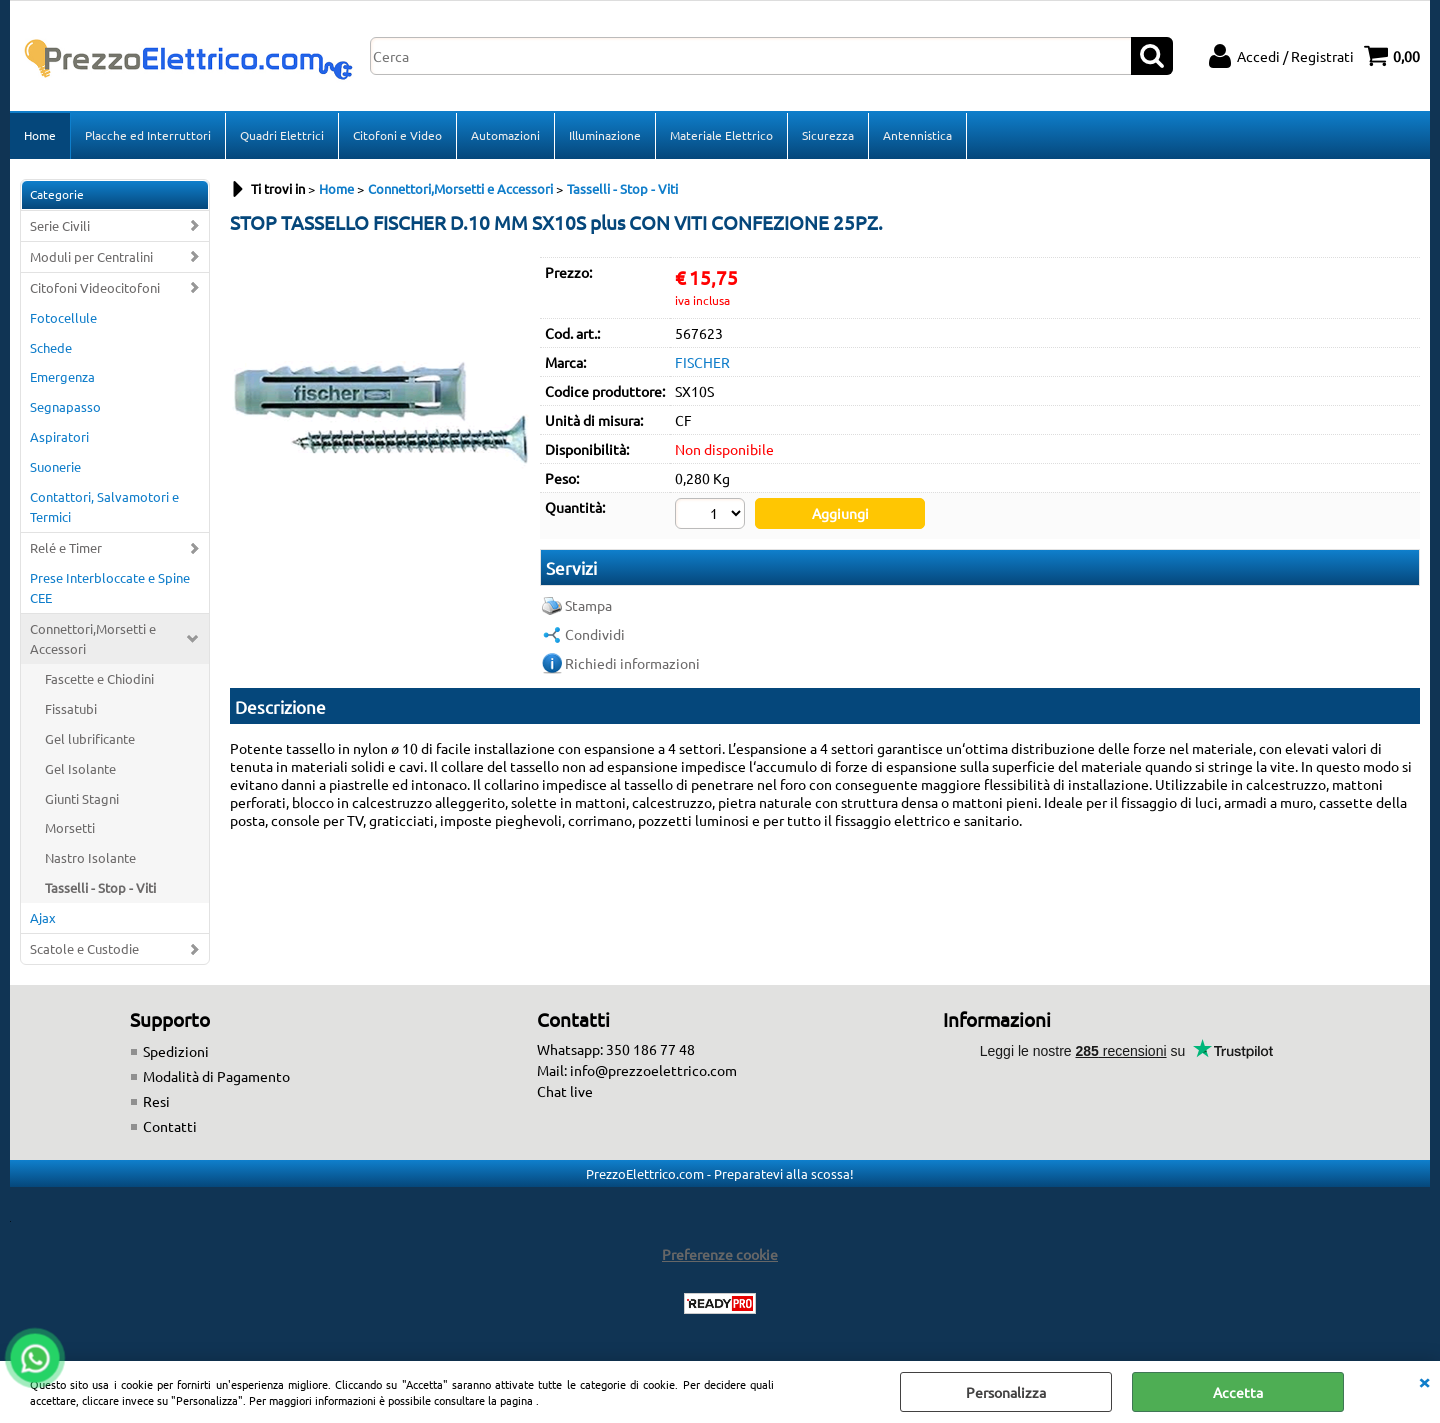 This screenshot has width=1440, height=1423. I want to click on Prese Interbloccate e Spine CEE, so click(110, 587).